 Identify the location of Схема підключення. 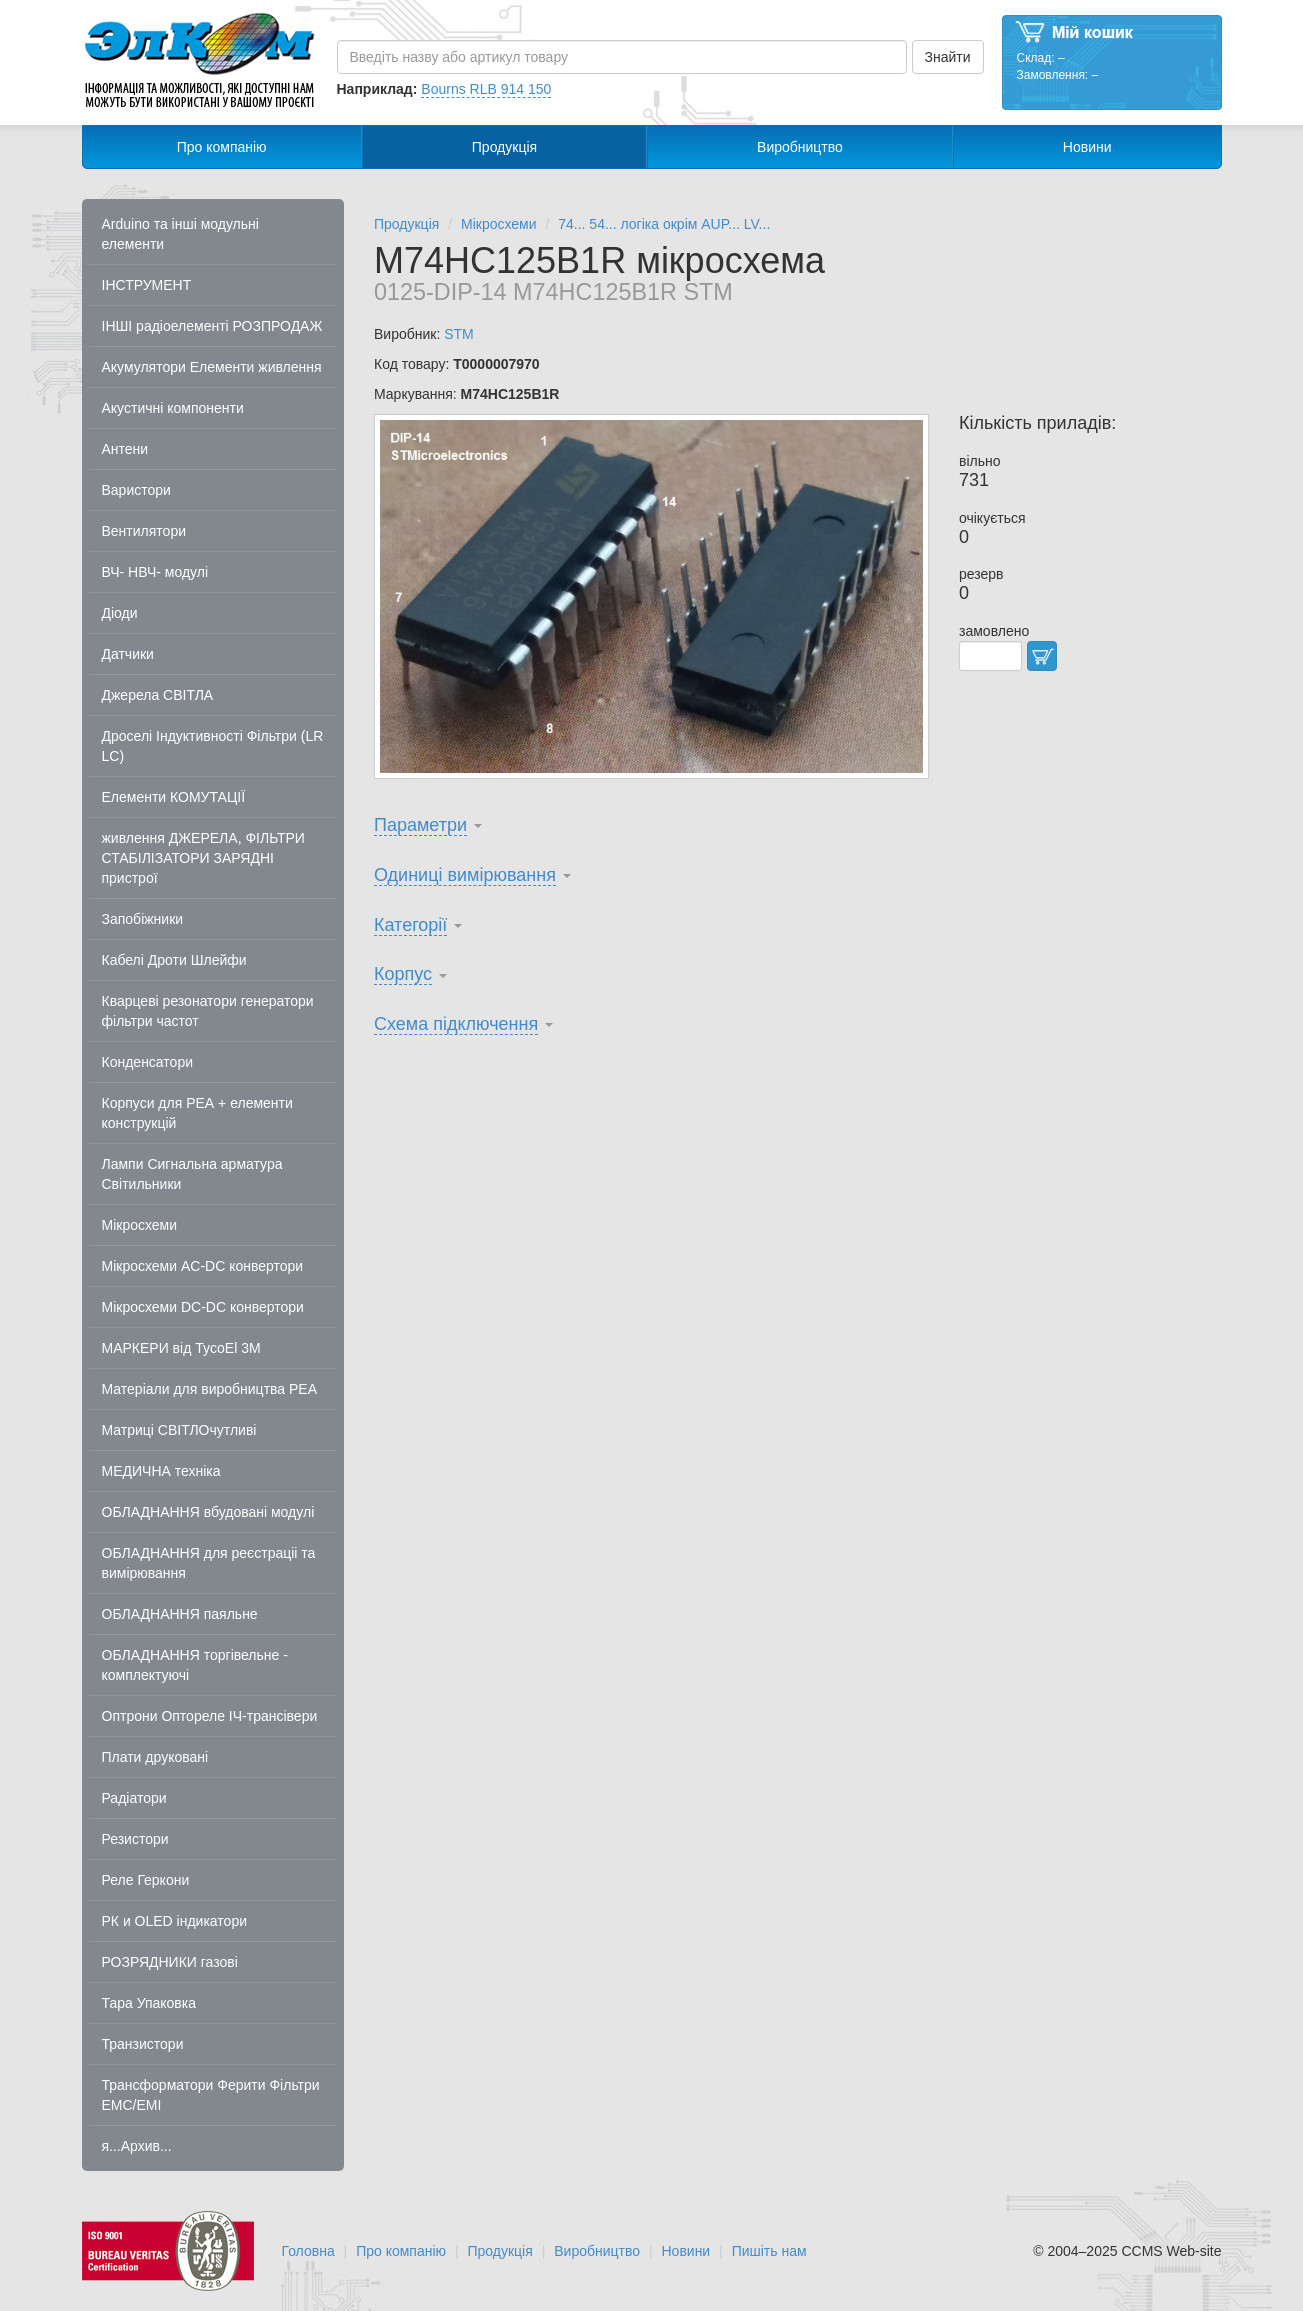
(456, 1024).